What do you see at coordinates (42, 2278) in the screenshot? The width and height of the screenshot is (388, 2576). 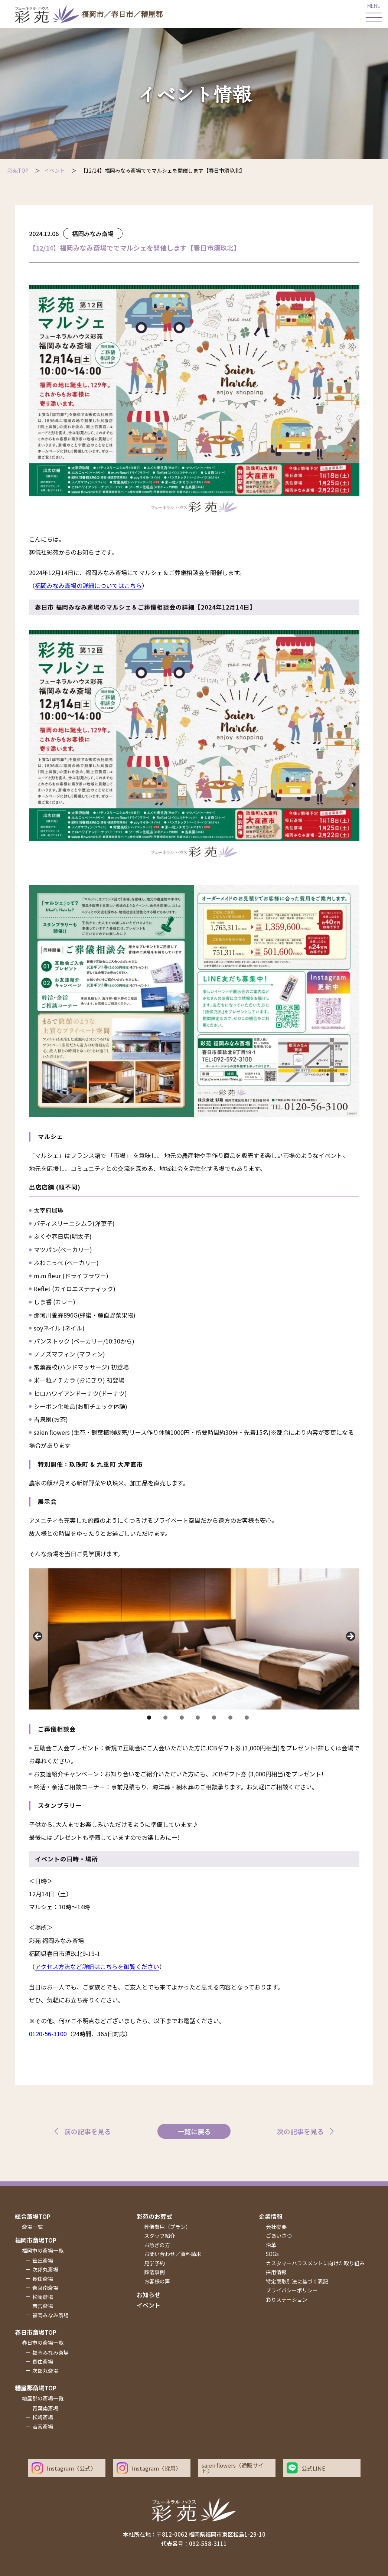 I see `長住斎場` at bounding box center [42, 2278].